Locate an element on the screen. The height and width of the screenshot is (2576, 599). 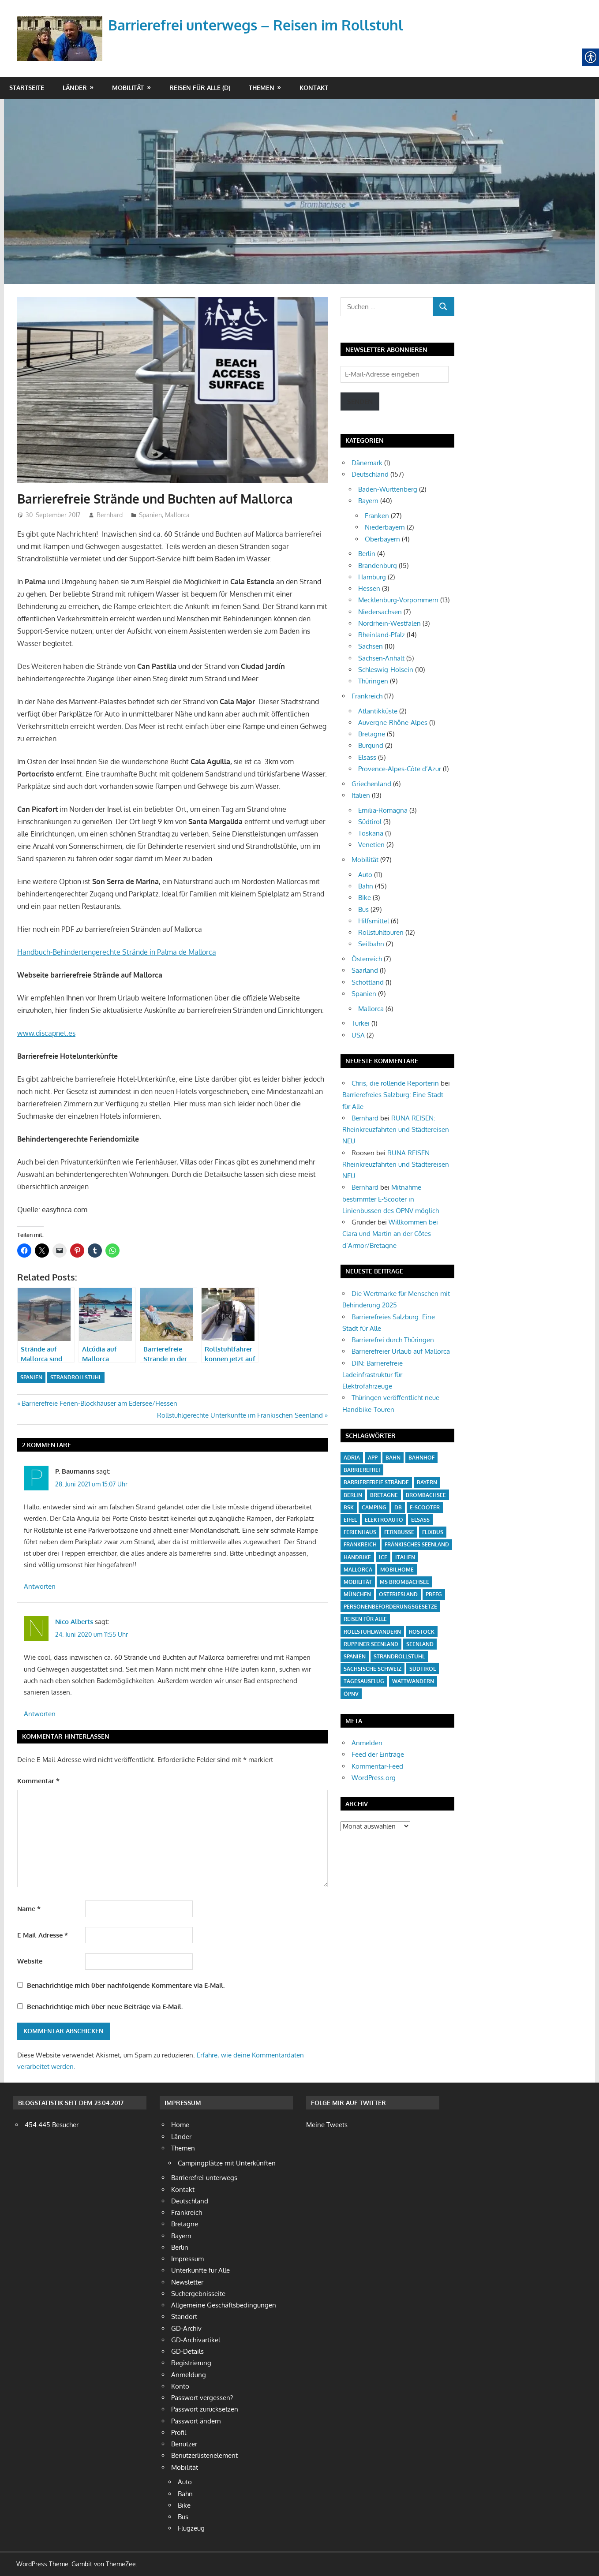
Frankreich [Frankreich (13 Einträge)] is located at coordinates (360, 1544).